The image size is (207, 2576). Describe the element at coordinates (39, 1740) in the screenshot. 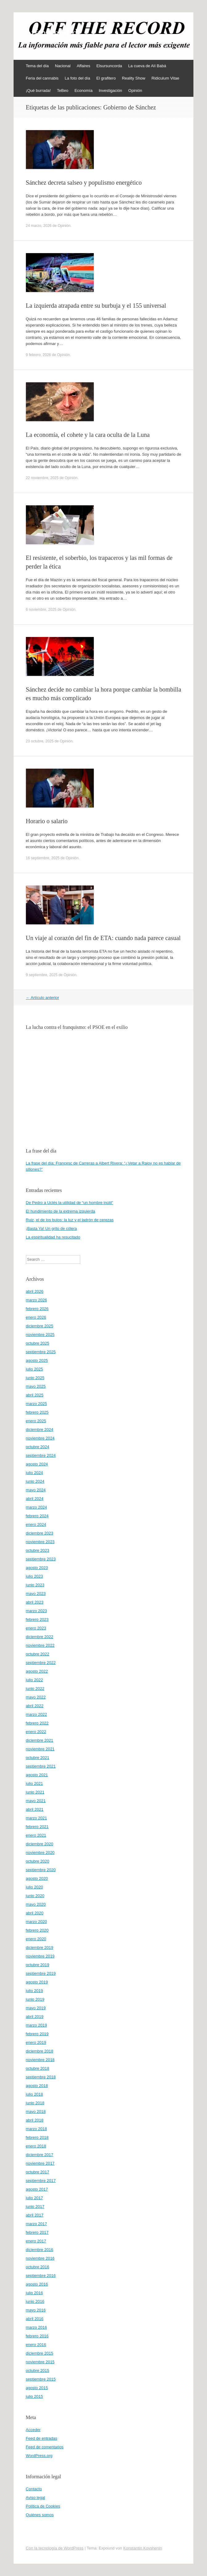

I see `diciembre 2021` at that location.